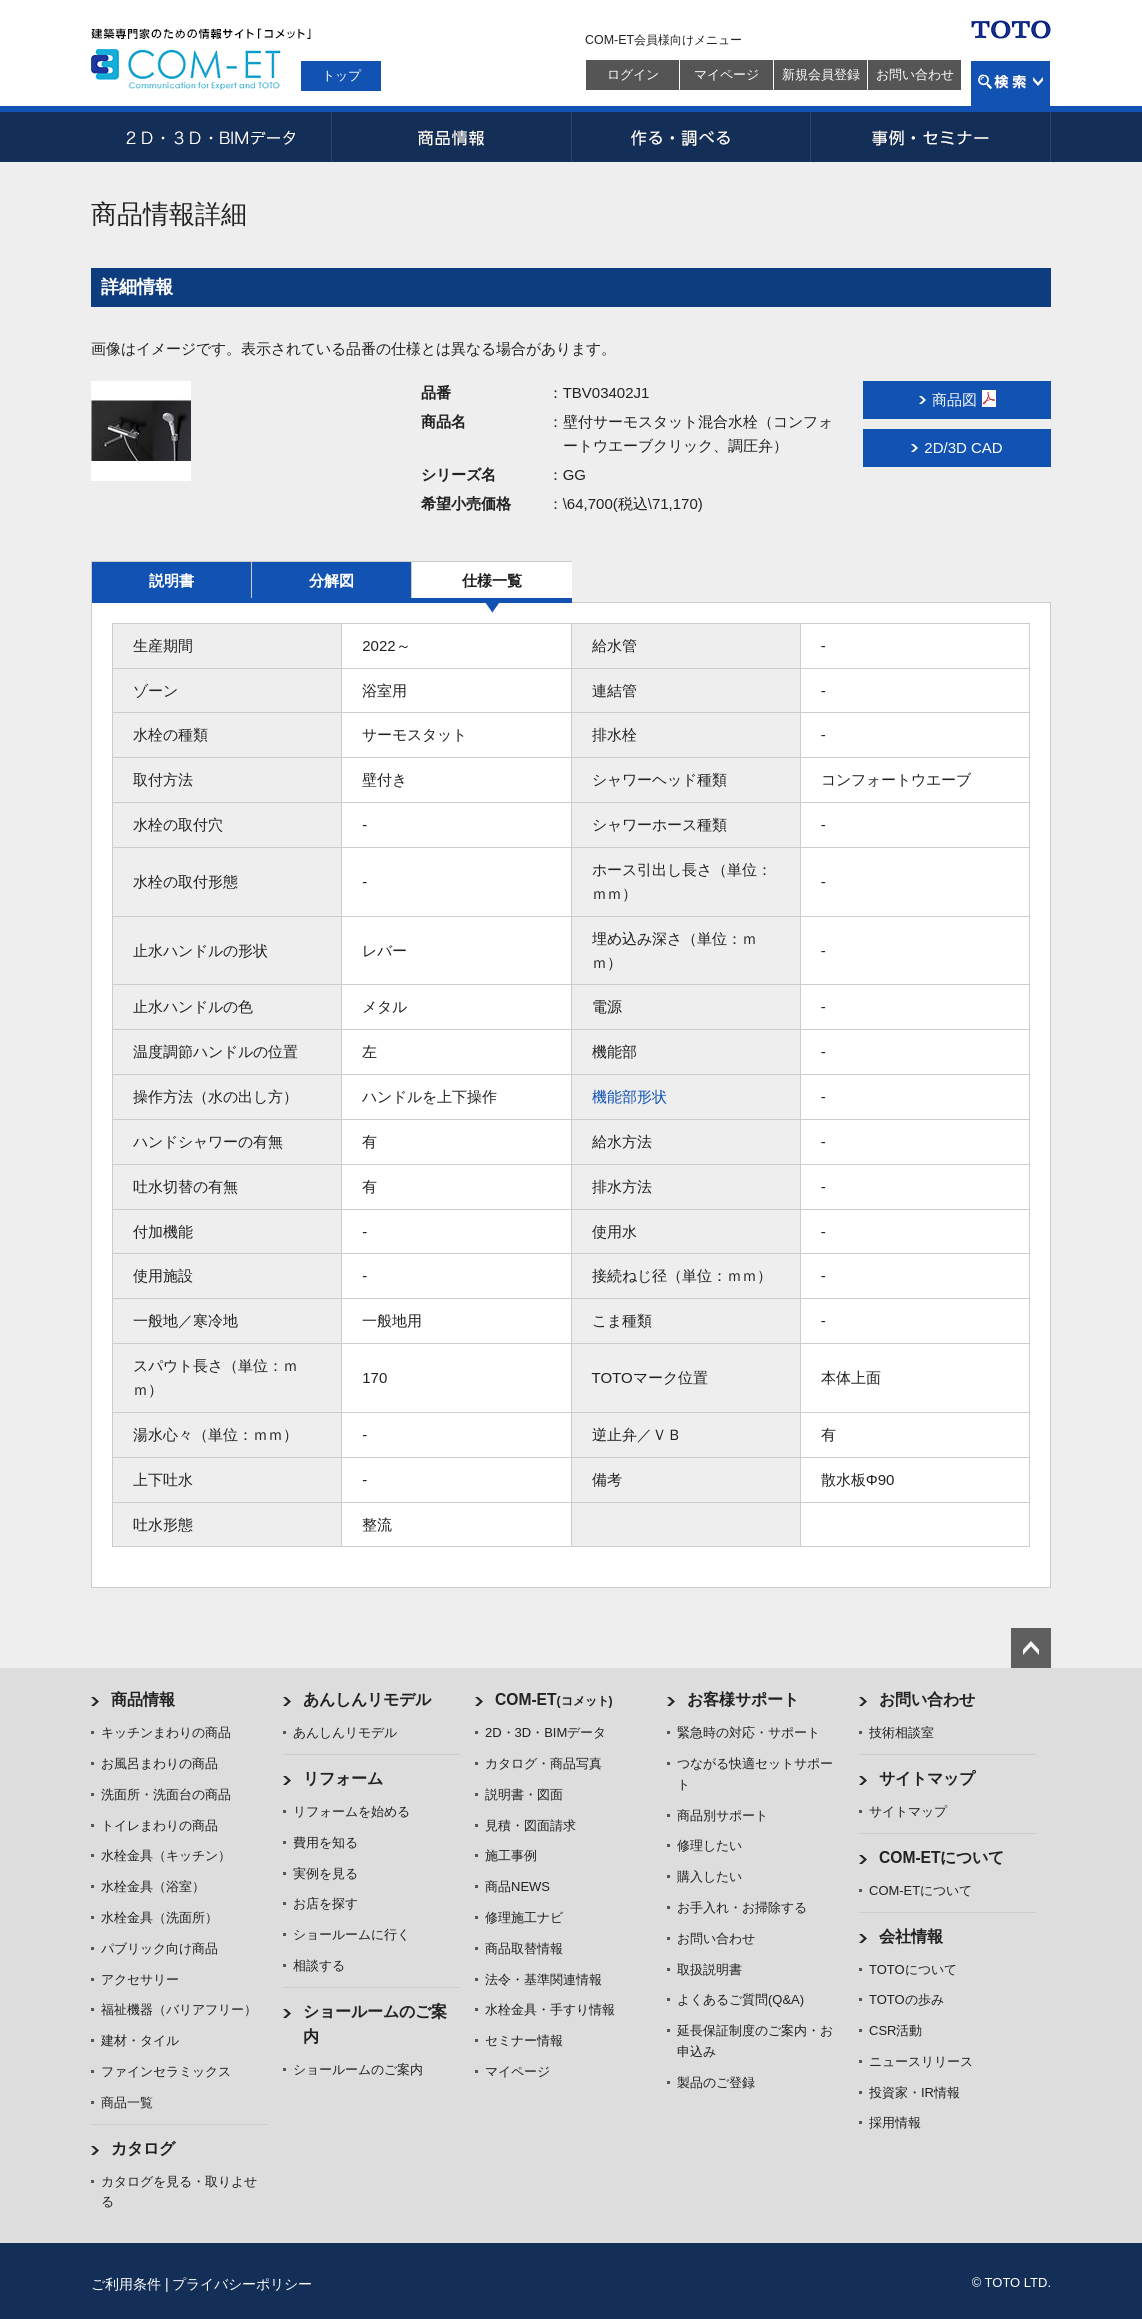 This screenshot has width=1142, height=2319. Describe the element at coordinates (325, 1873) in the screenshot. I see `実例を見る` at that location.